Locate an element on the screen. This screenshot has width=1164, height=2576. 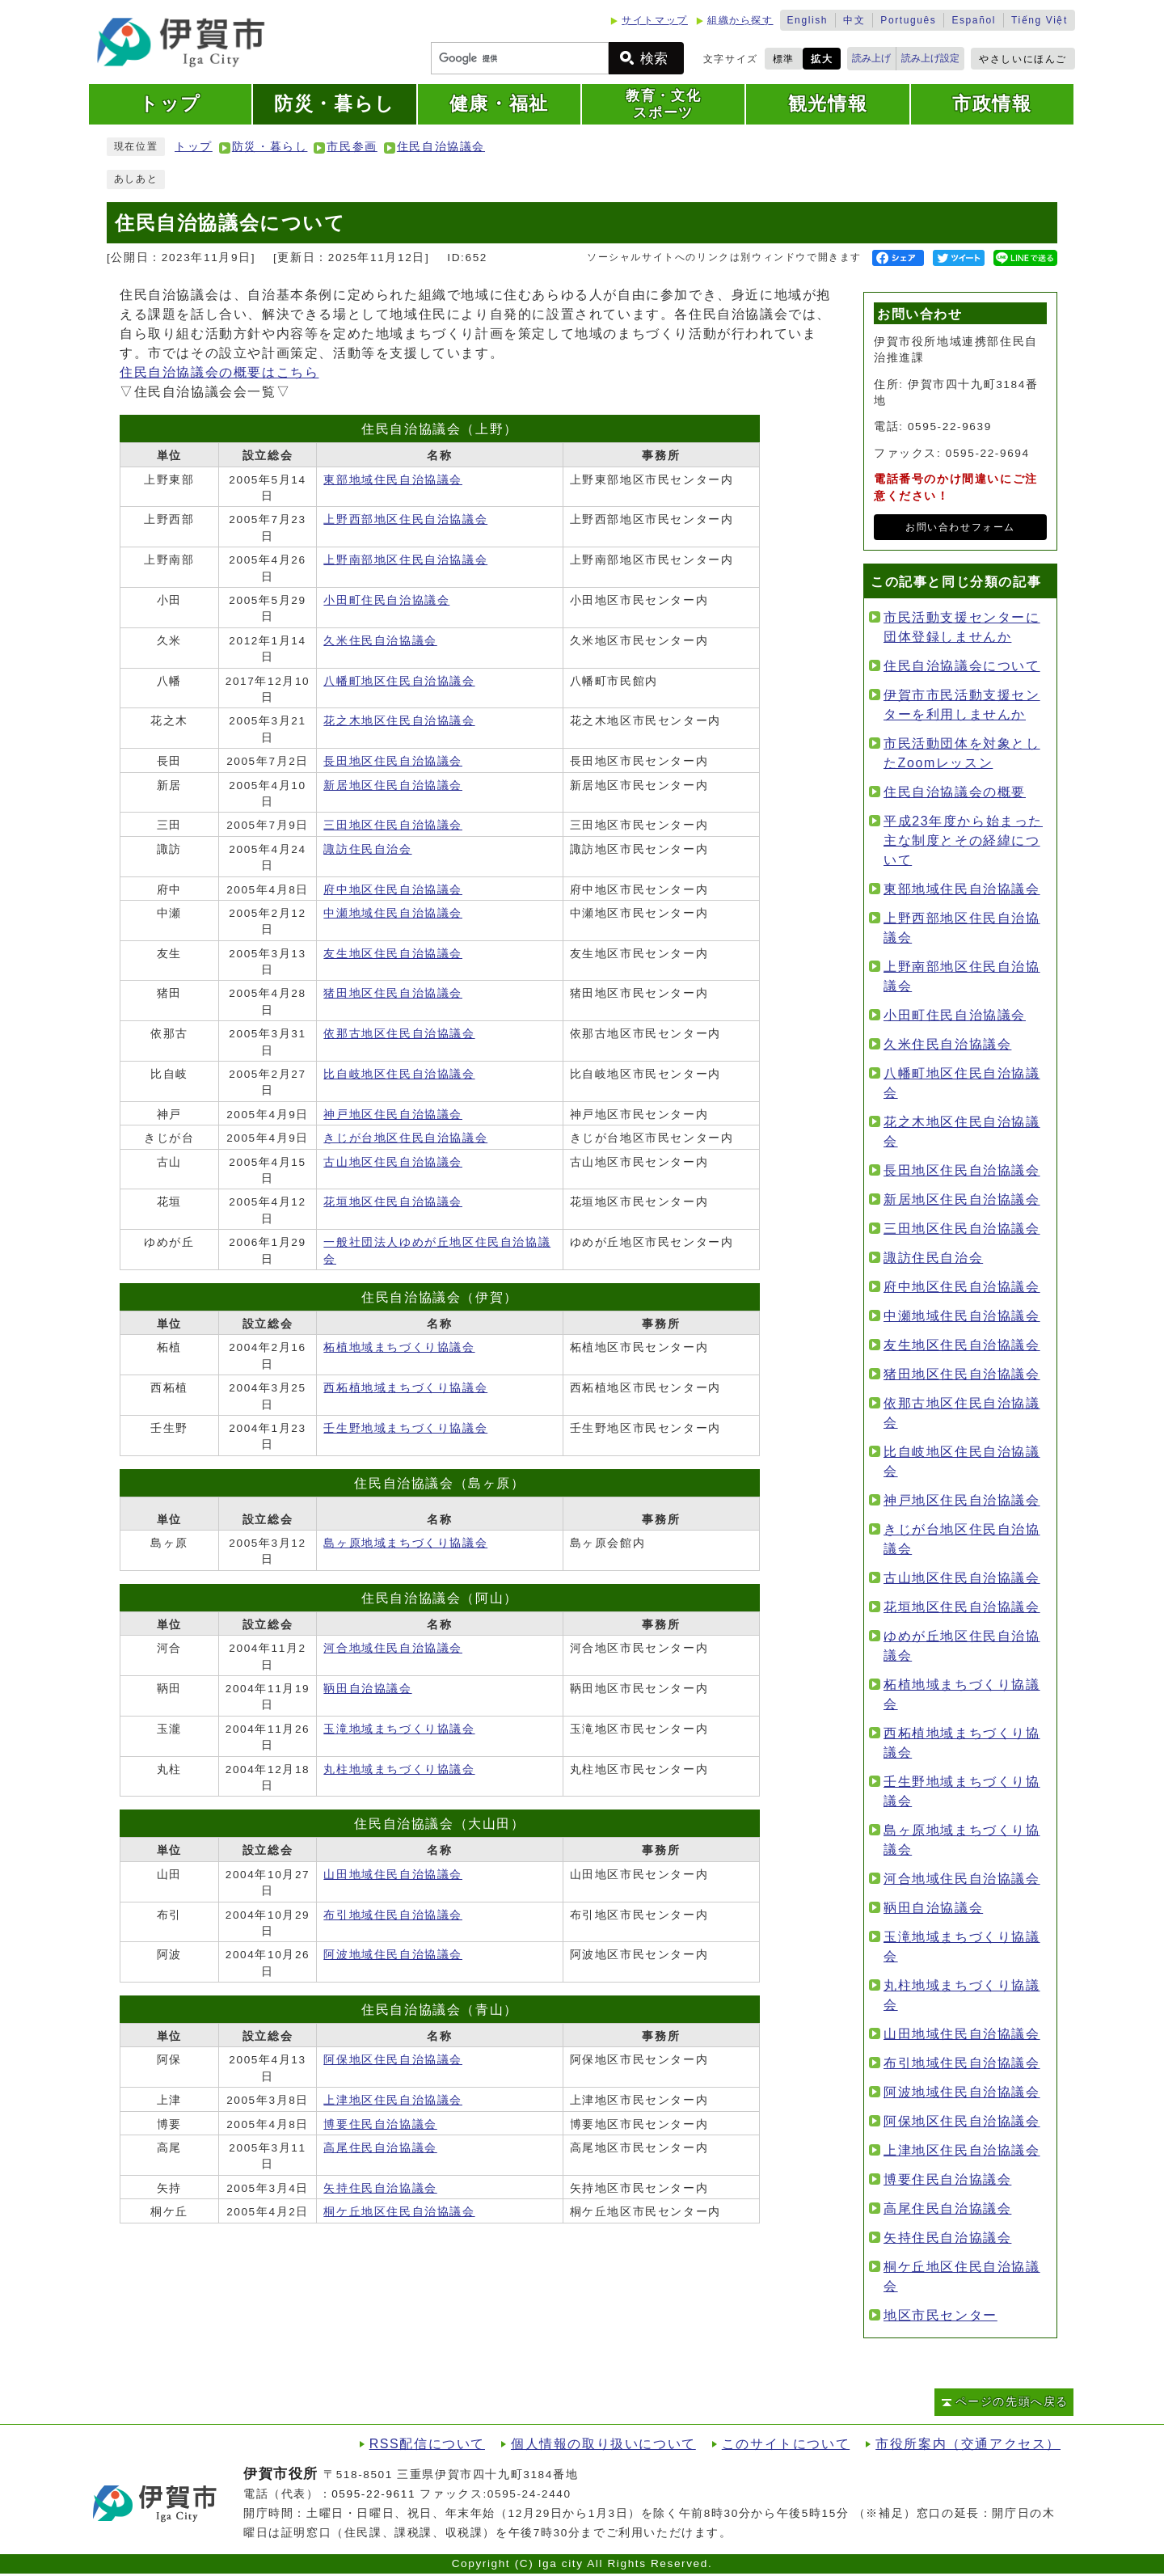
西柘植地域まちづくり協議会 is located at coordinates (405, 1388).